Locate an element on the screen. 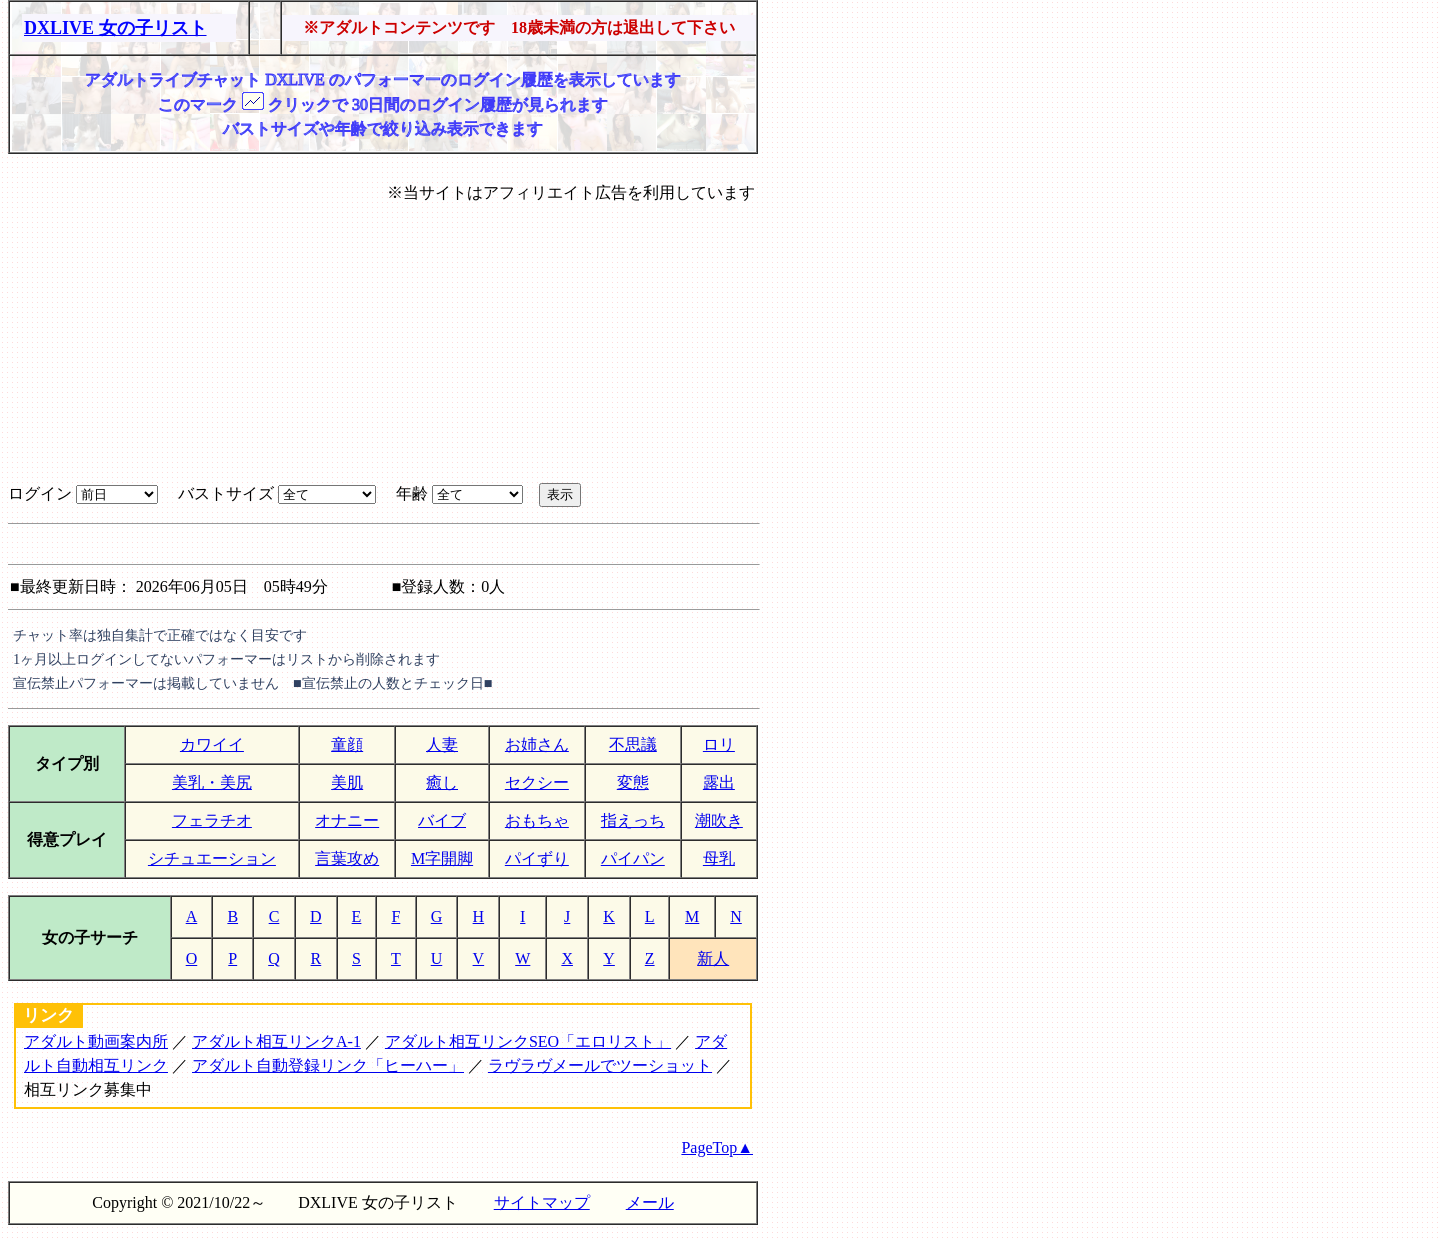 The width and height of the screenshot is (1440, 1241). 変態 is located at coordinates (633, 782).